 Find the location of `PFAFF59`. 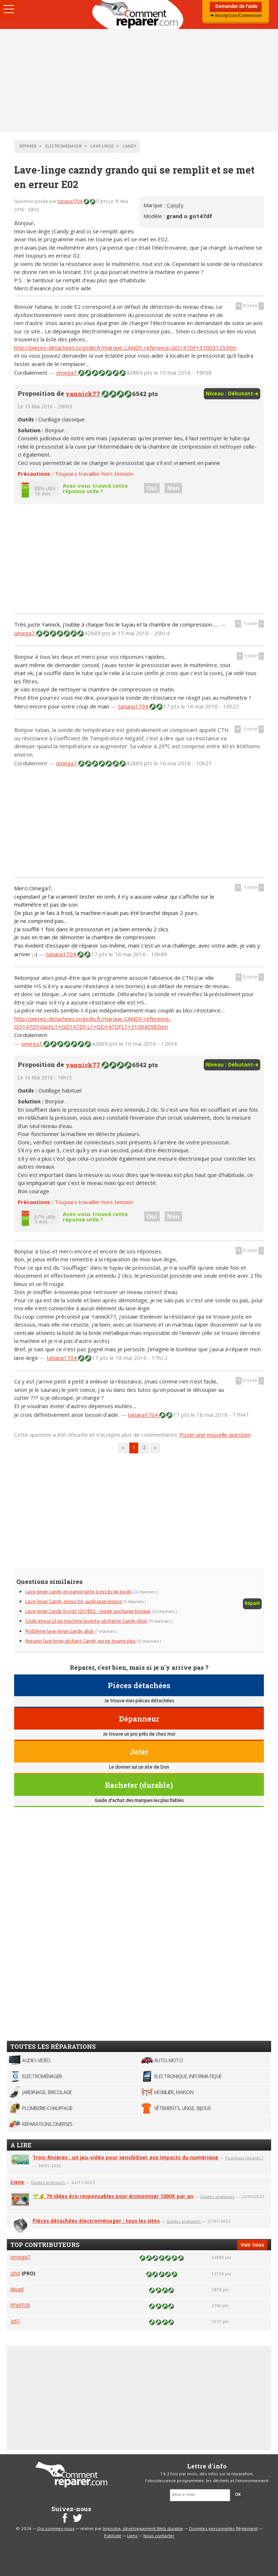

PFAFF59 is located at coordinates (20, 2305).